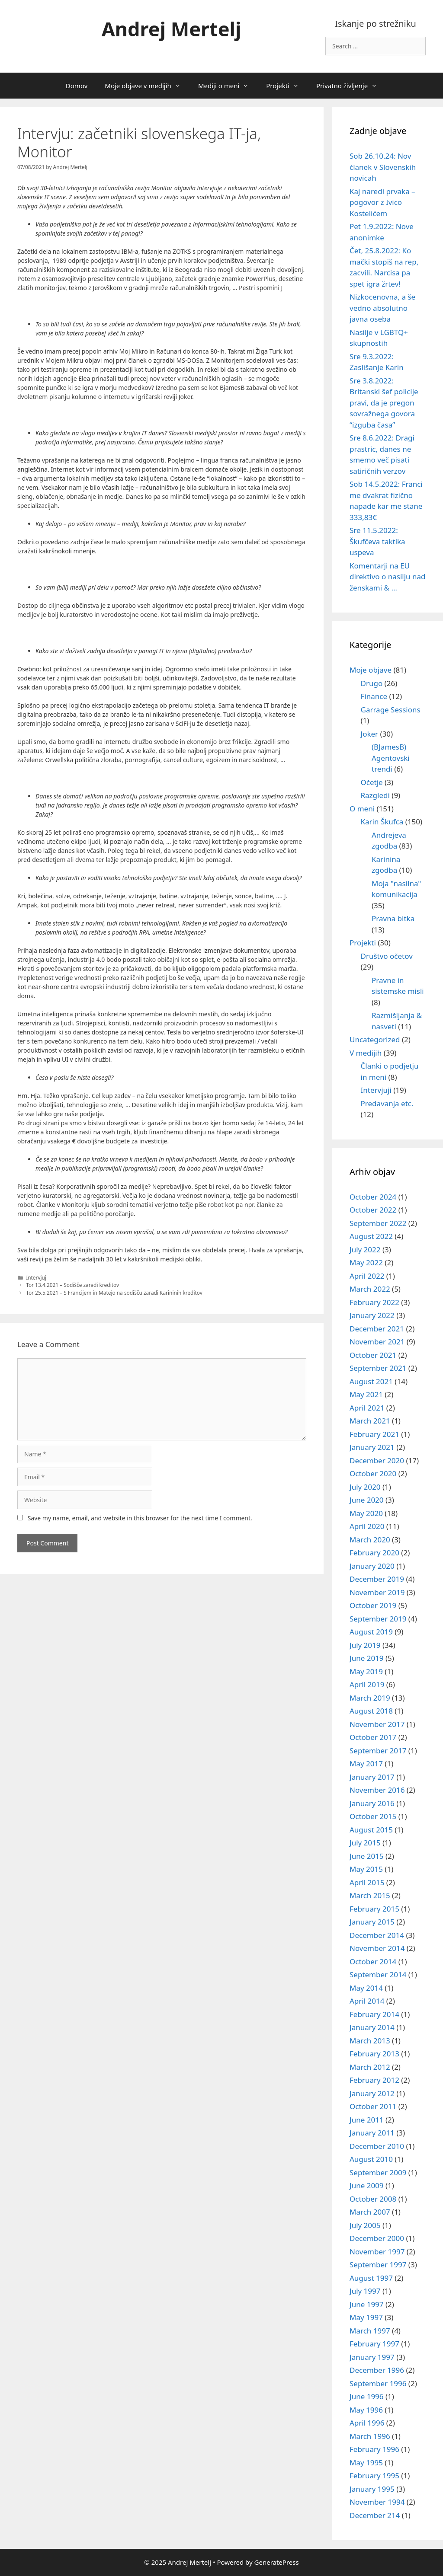 The height and width of the screenshot is (2576, 443). Describe the element at coordinates (374, 696) in the screenshot. I see `Finance` at that location.